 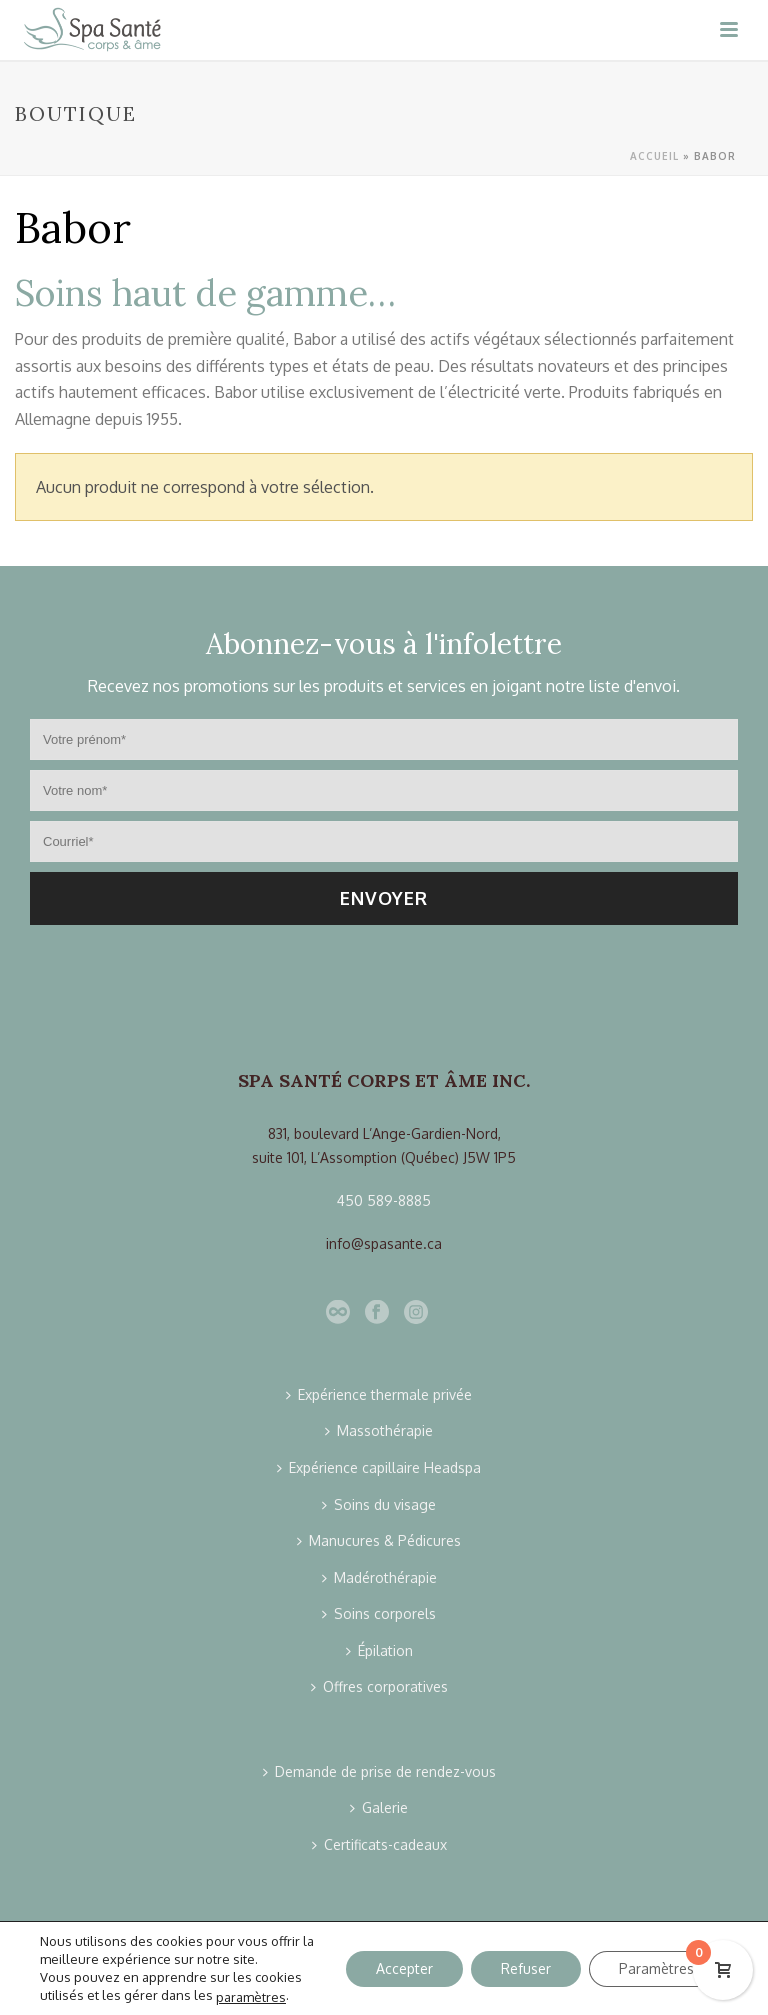 I want to click on Massothérapie, so click(x=379, y=1430).